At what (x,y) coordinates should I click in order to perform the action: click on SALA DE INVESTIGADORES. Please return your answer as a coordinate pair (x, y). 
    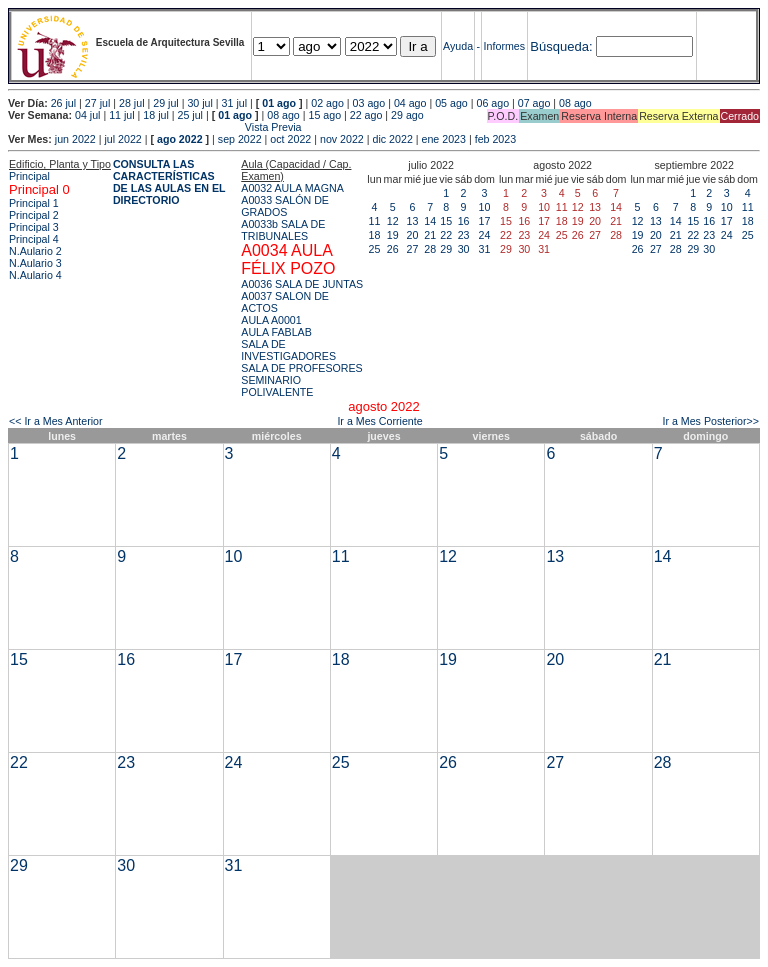
    Looking at the image, I should click on (288, 350).